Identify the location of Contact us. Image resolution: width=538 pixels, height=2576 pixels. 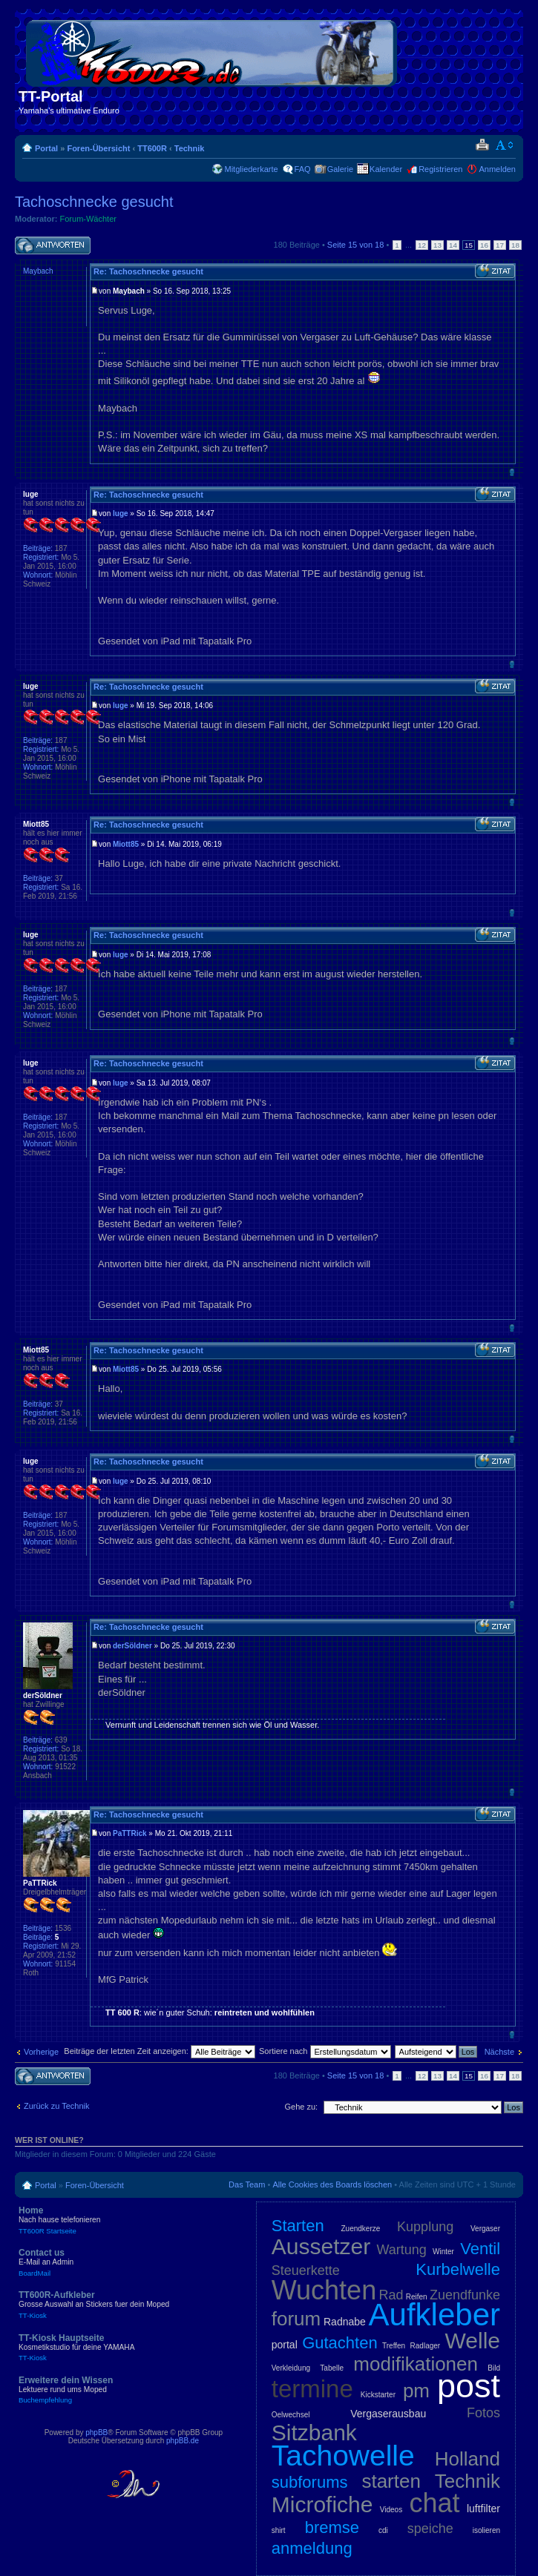
(126, 2262).